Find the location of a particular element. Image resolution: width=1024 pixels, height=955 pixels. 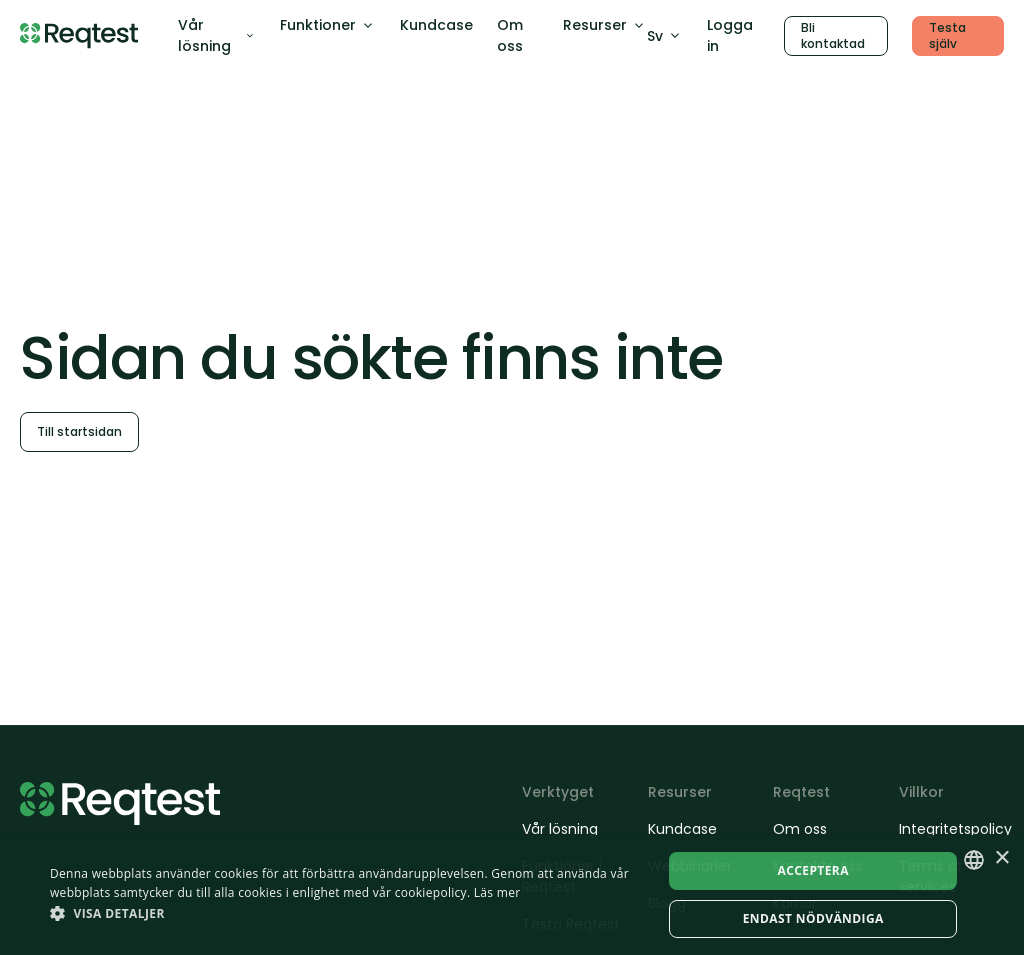

Integritetspolicy is located at coordinates (952, 829).